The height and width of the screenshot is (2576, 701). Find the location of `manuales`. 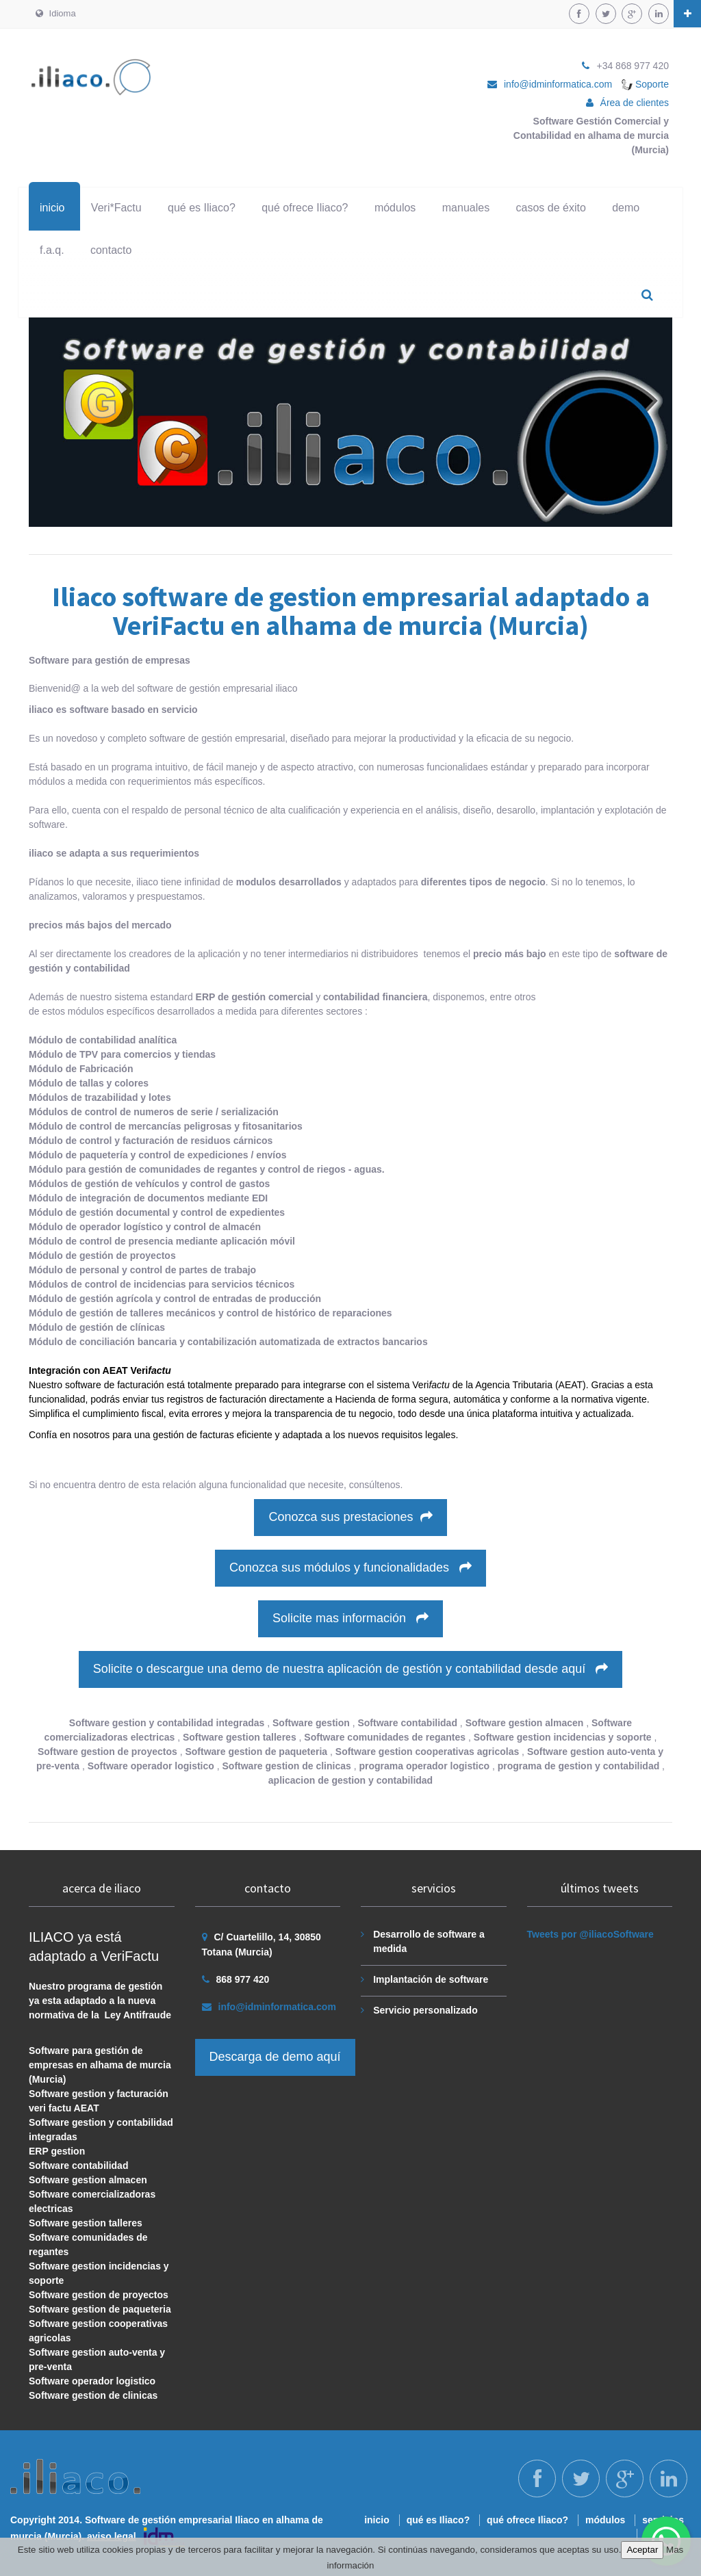

manuales is located at coordinates (465, 207).